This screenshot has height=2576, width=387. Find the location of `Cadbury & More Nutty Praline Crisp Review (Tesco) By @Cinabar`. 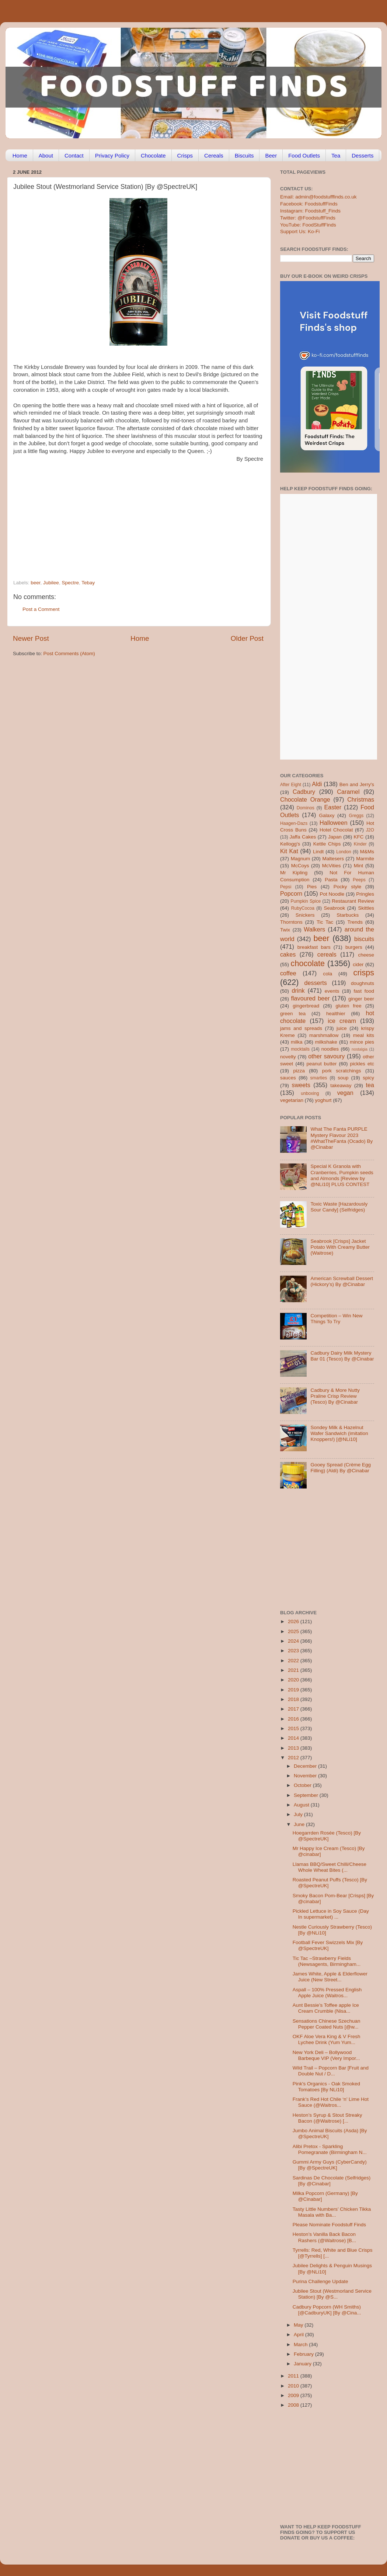

Cadbury & More Nutty Praline Crisp Review (Tesco) By @Cinabar is located at coordinates (335, 1396).